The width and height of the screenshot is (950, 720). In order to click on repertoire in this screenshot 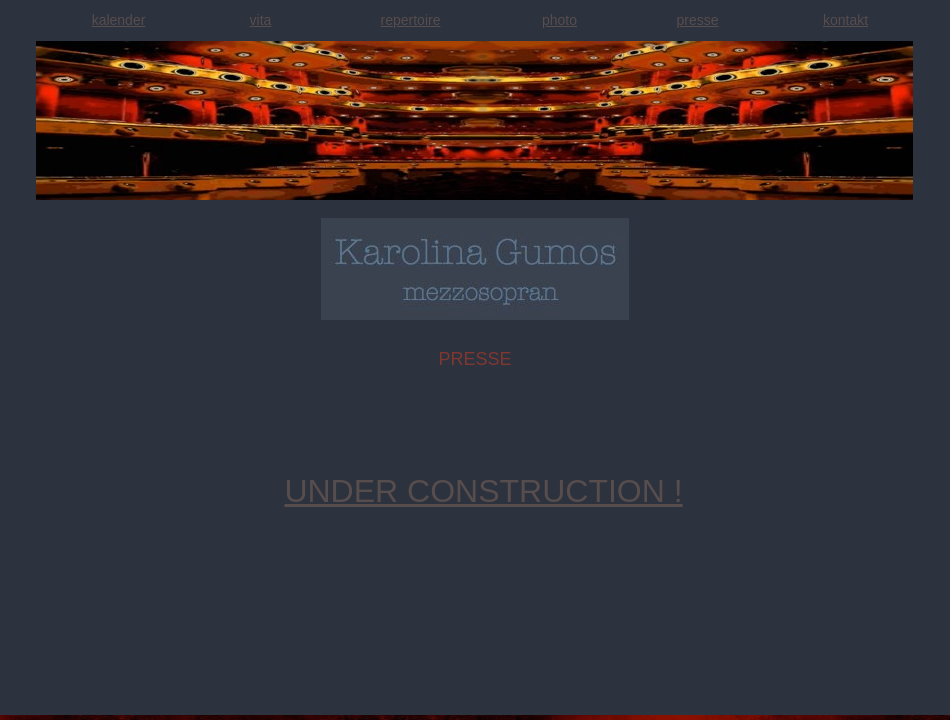, I will do `click(411, 20)`.